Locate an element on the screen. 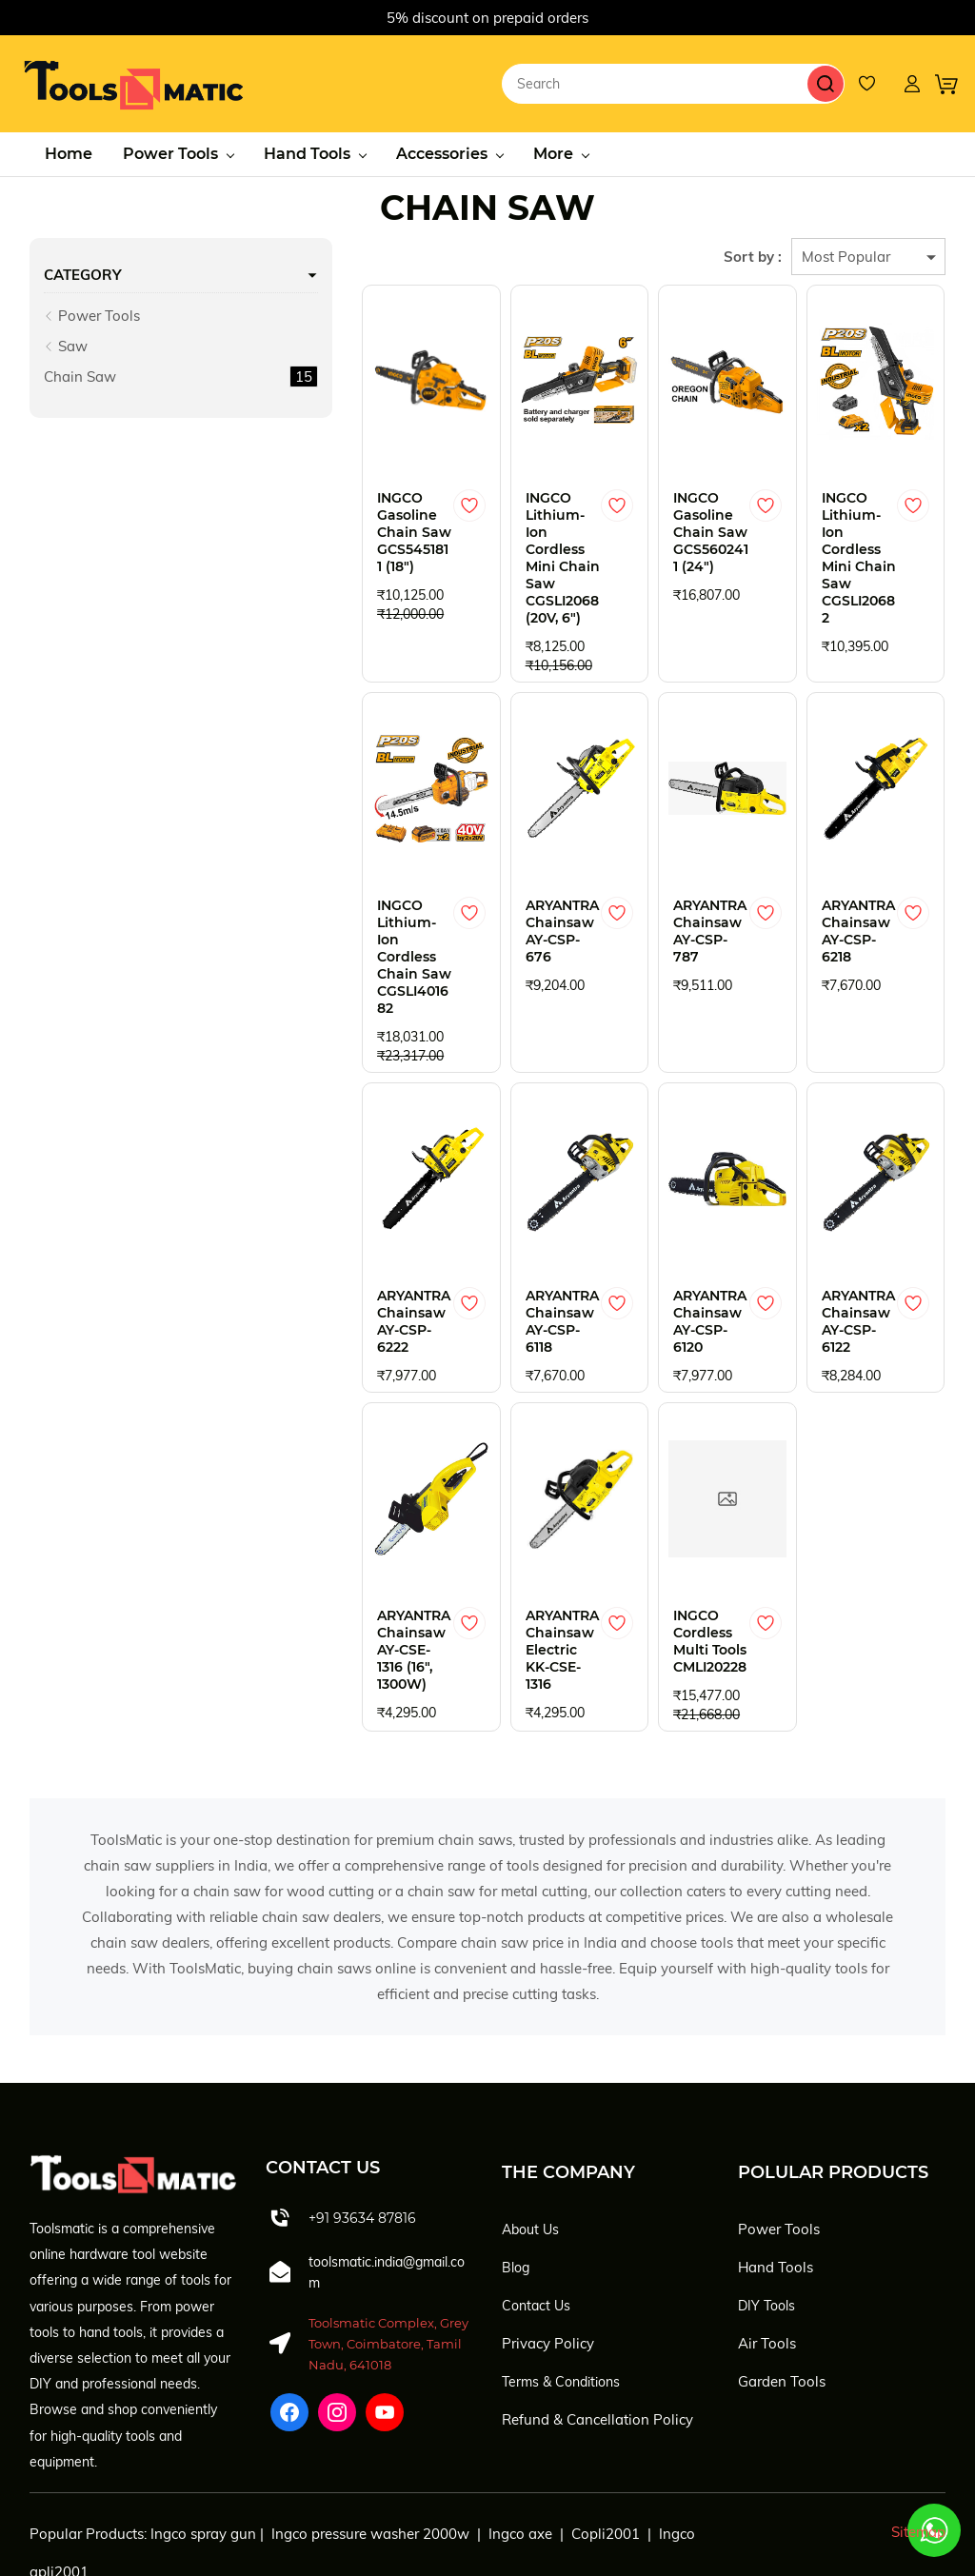 Image resolution: width=975 pixels, height=2576 pixels. ARYANTRA Chainsaw AY-CSP-6222 is located at coordinates (344, 1241).